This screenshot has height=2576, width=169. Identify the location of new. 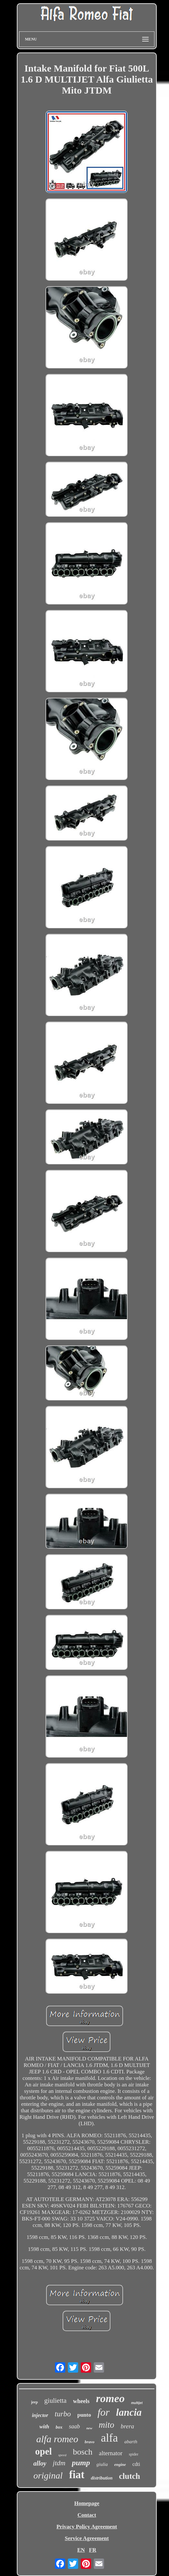
(89, 2428).